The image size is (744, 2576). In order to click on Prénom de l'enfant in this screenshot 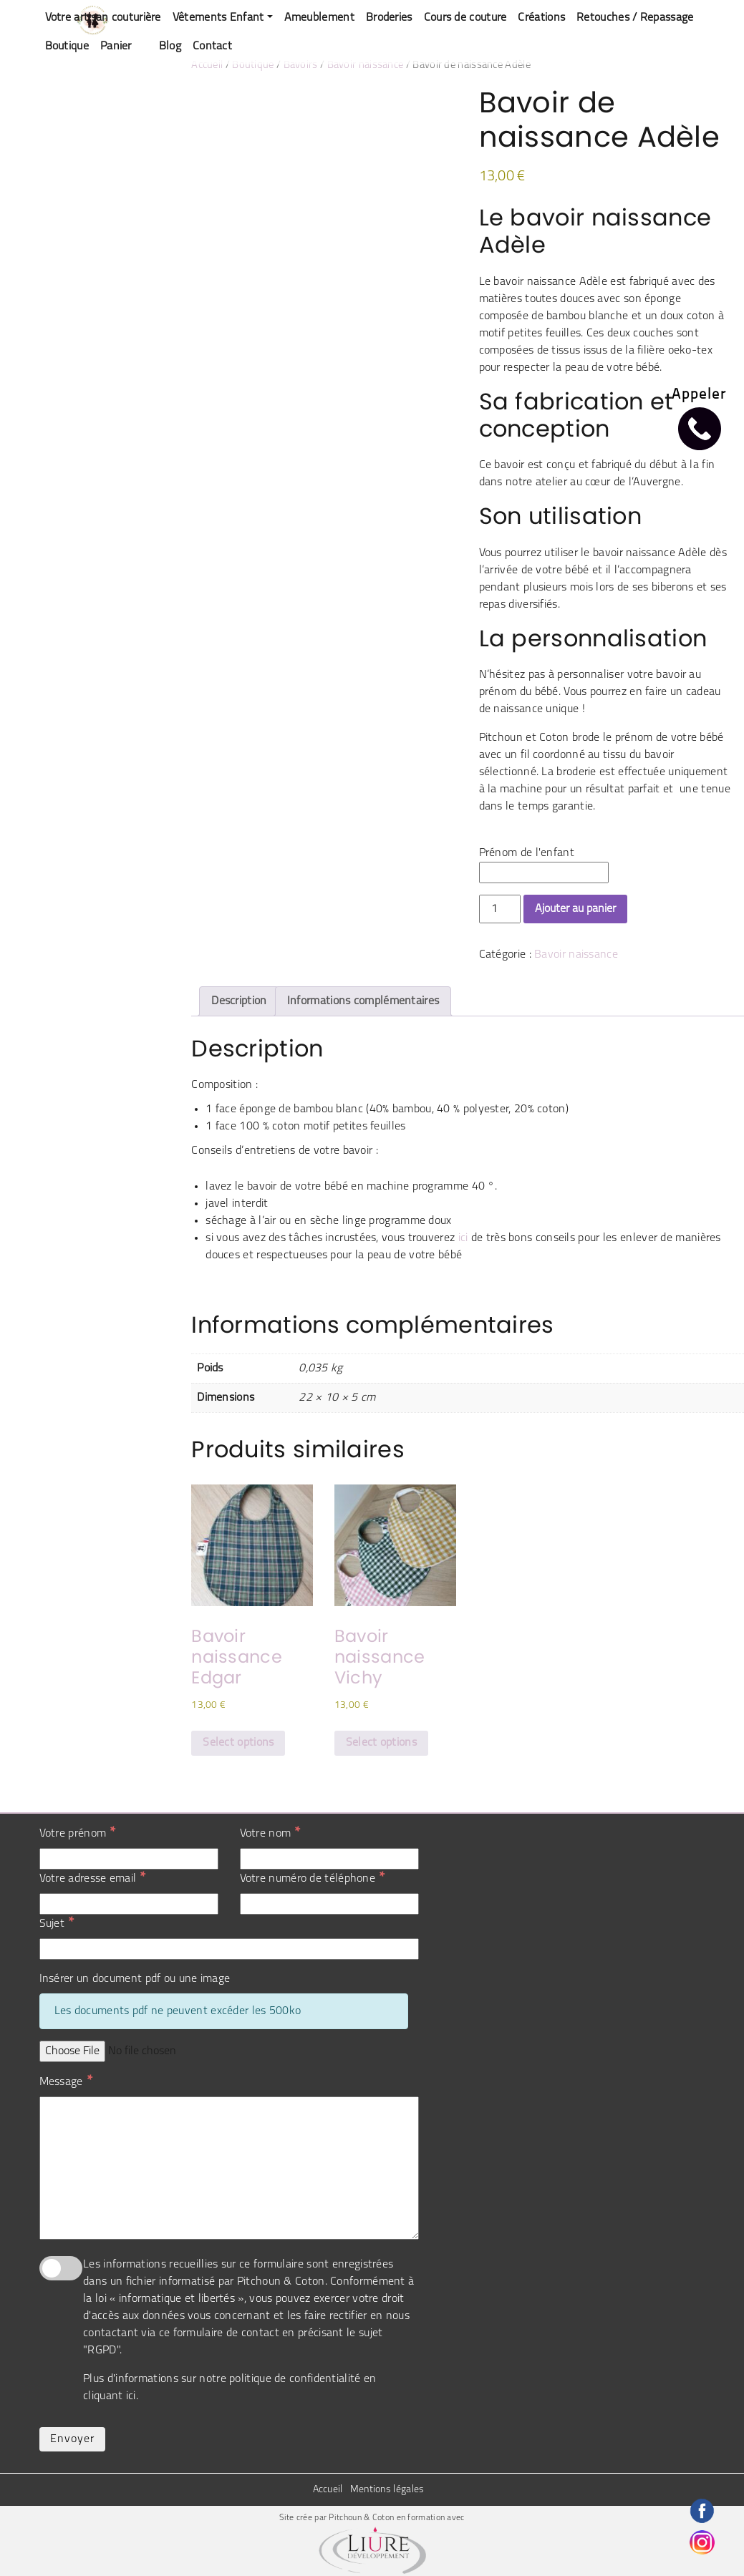, I will do `click(526, 853)`.